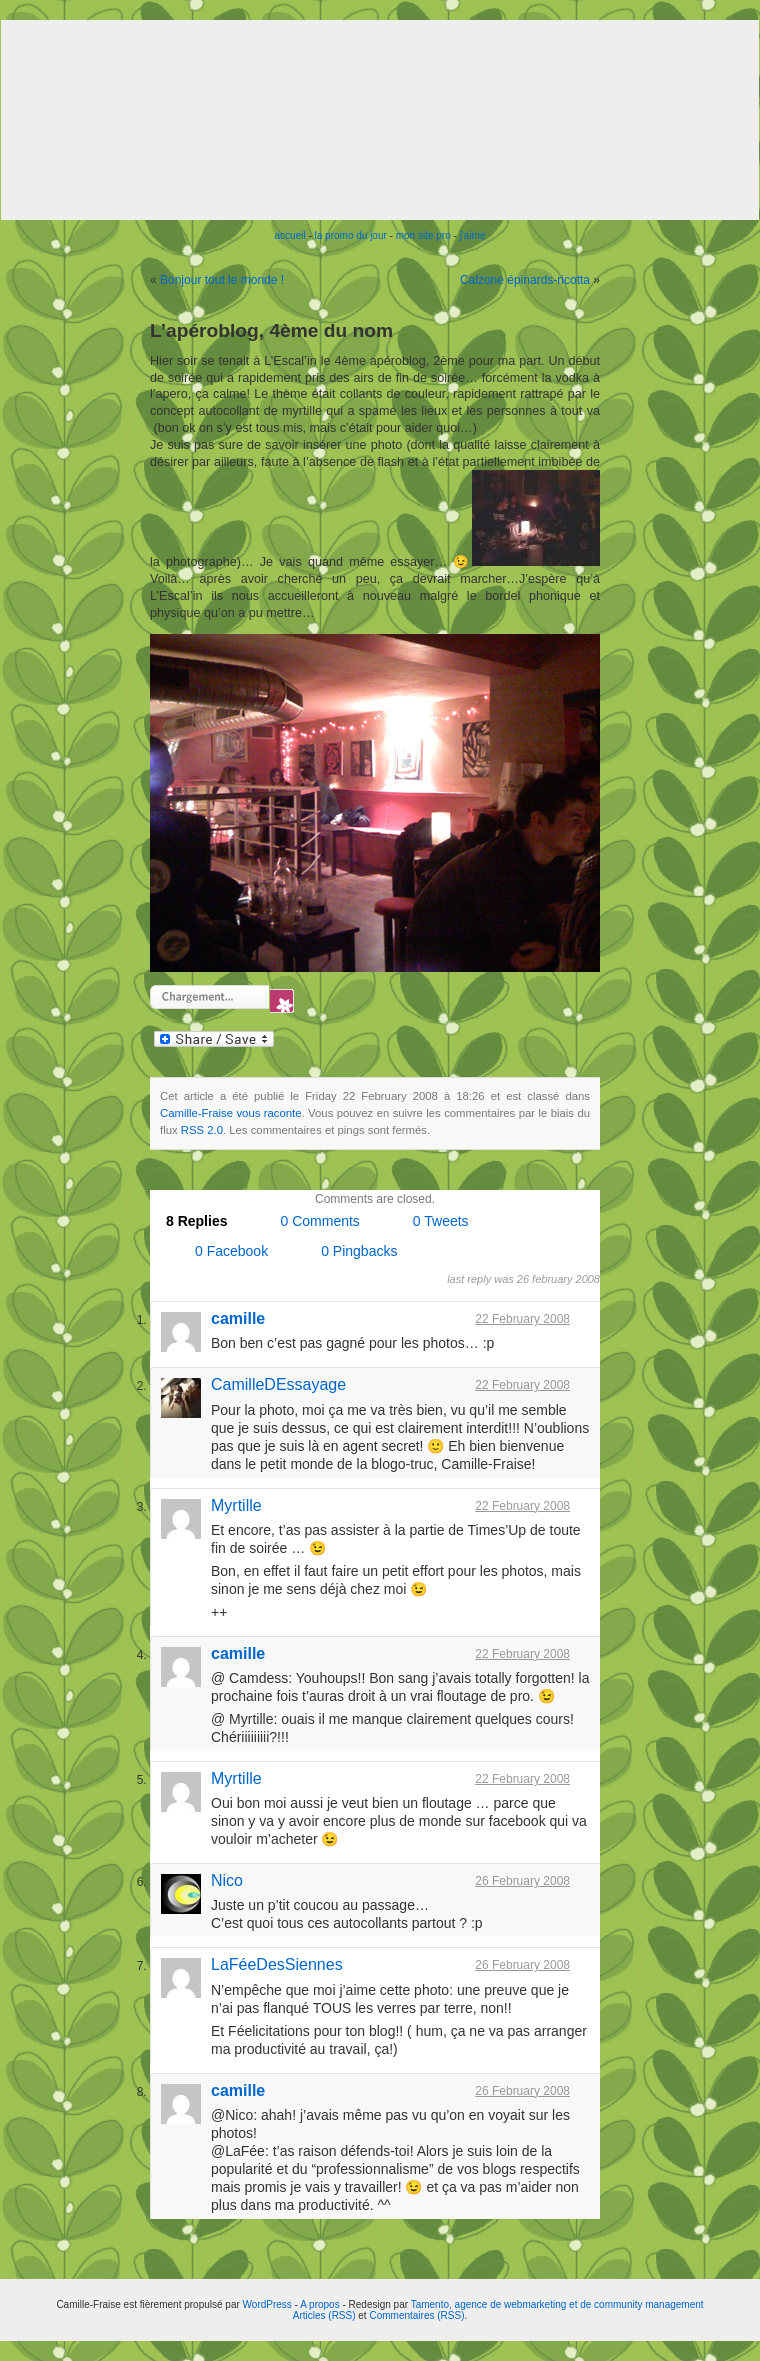 The height and width of the screenshot is (2361, 760). I want to click on Myrtille, so click(236, 1505).